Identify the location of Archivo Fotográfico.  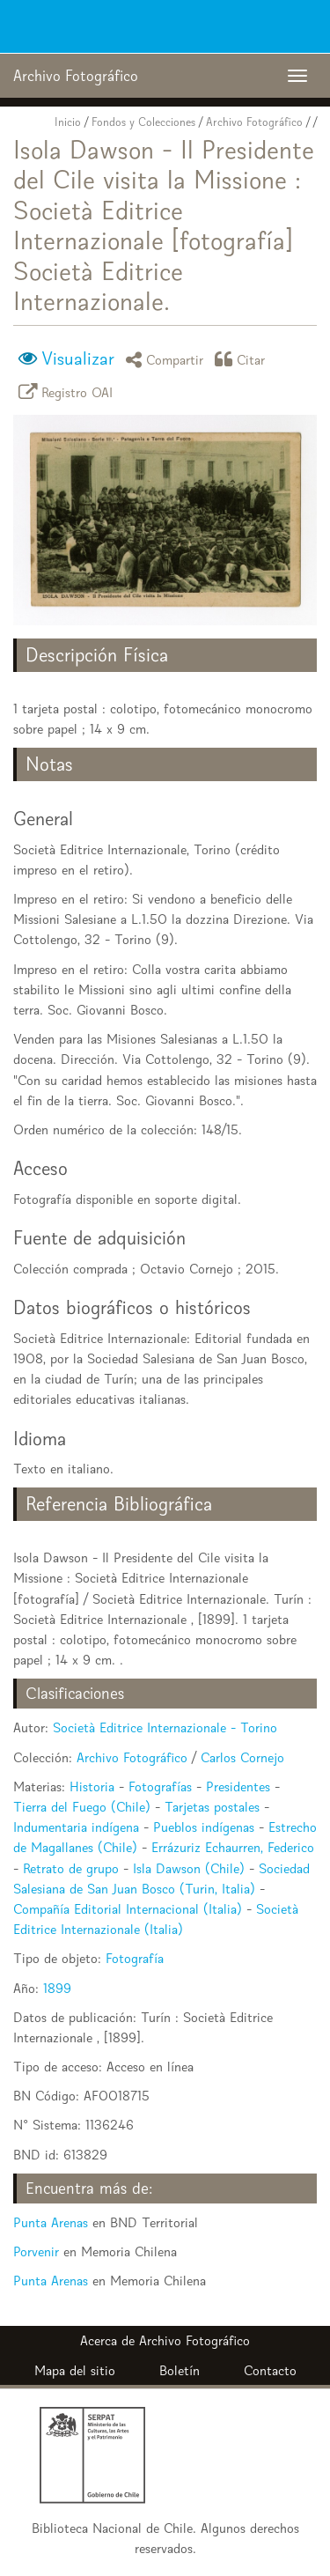
(254, 121).